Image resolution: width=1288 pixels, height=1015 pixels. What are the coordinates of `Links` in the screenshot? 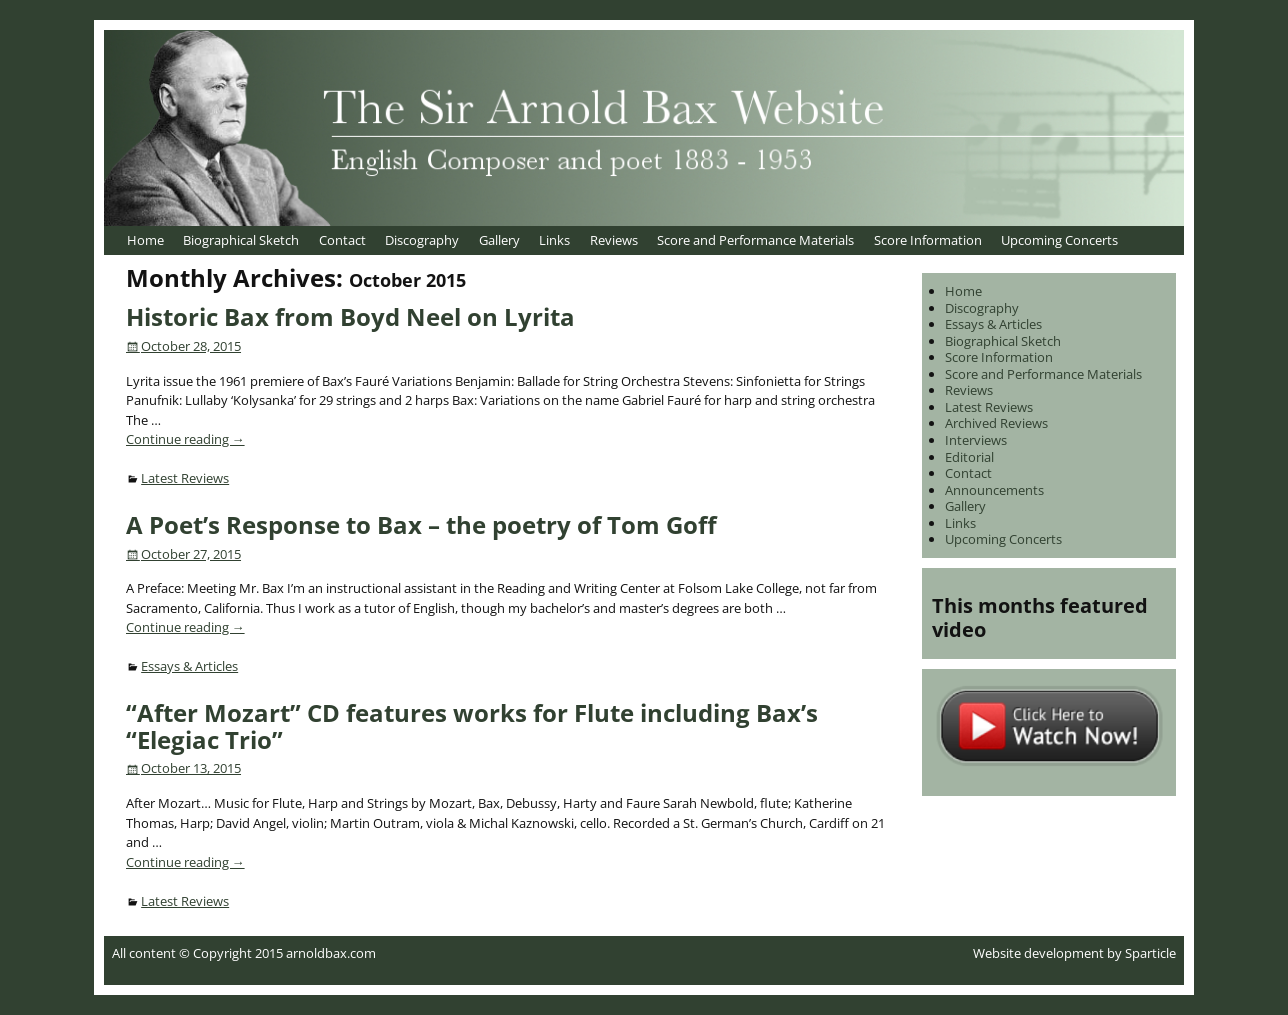 It's located at (554, 240).